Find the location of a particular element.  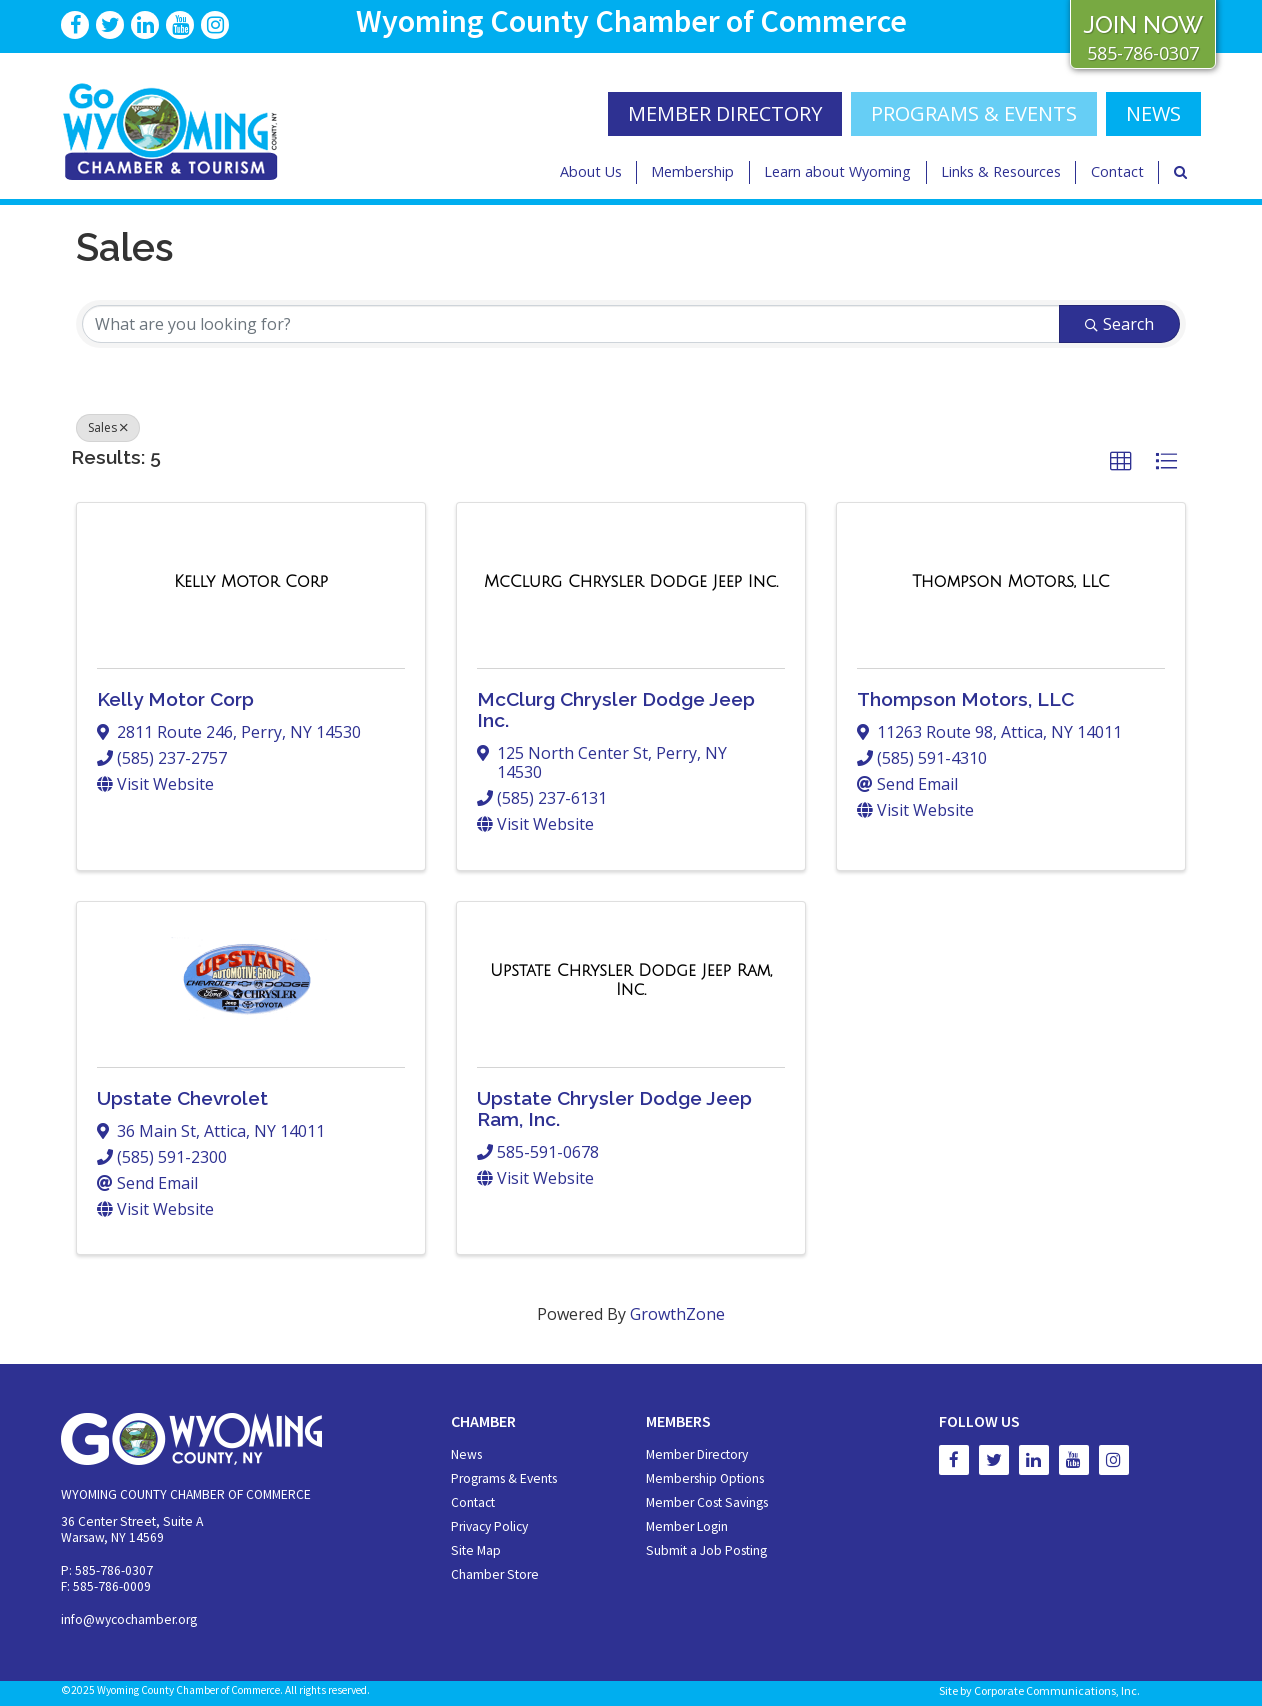

[Thompson Motors, LLC link] is located at coordinates (1010, 582).